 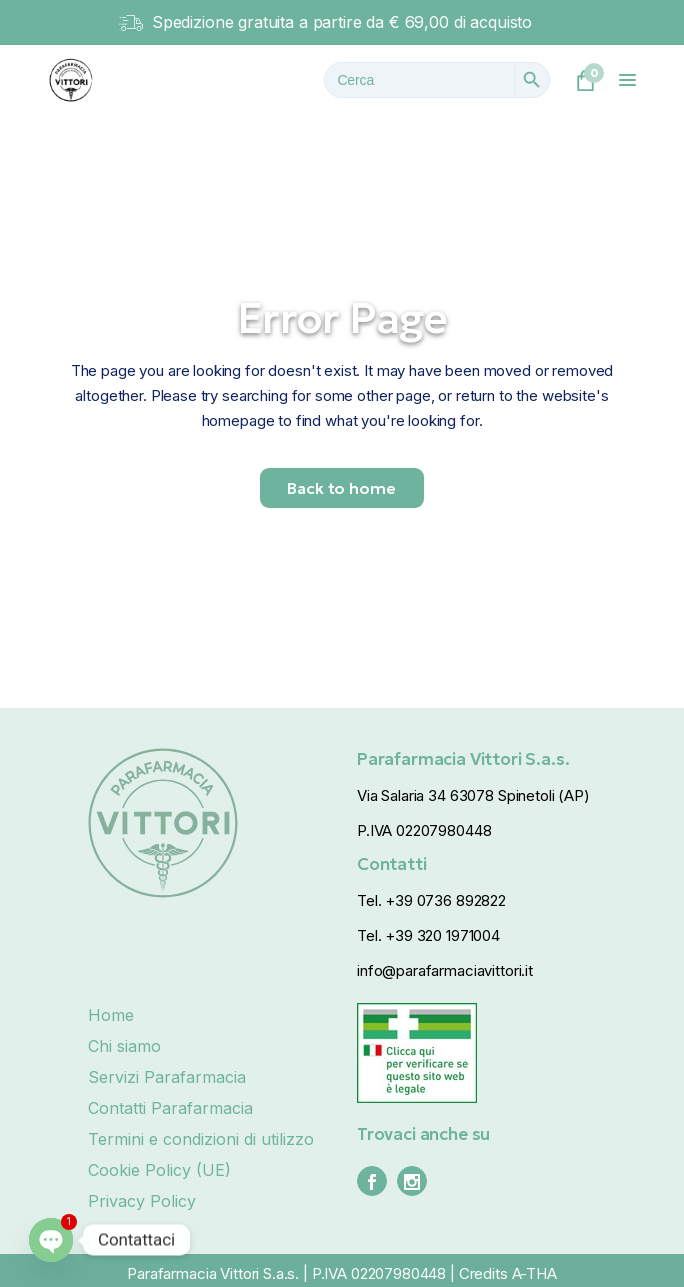 I want to click on Cookie Policy (UE), so click(x=159, y=1170).